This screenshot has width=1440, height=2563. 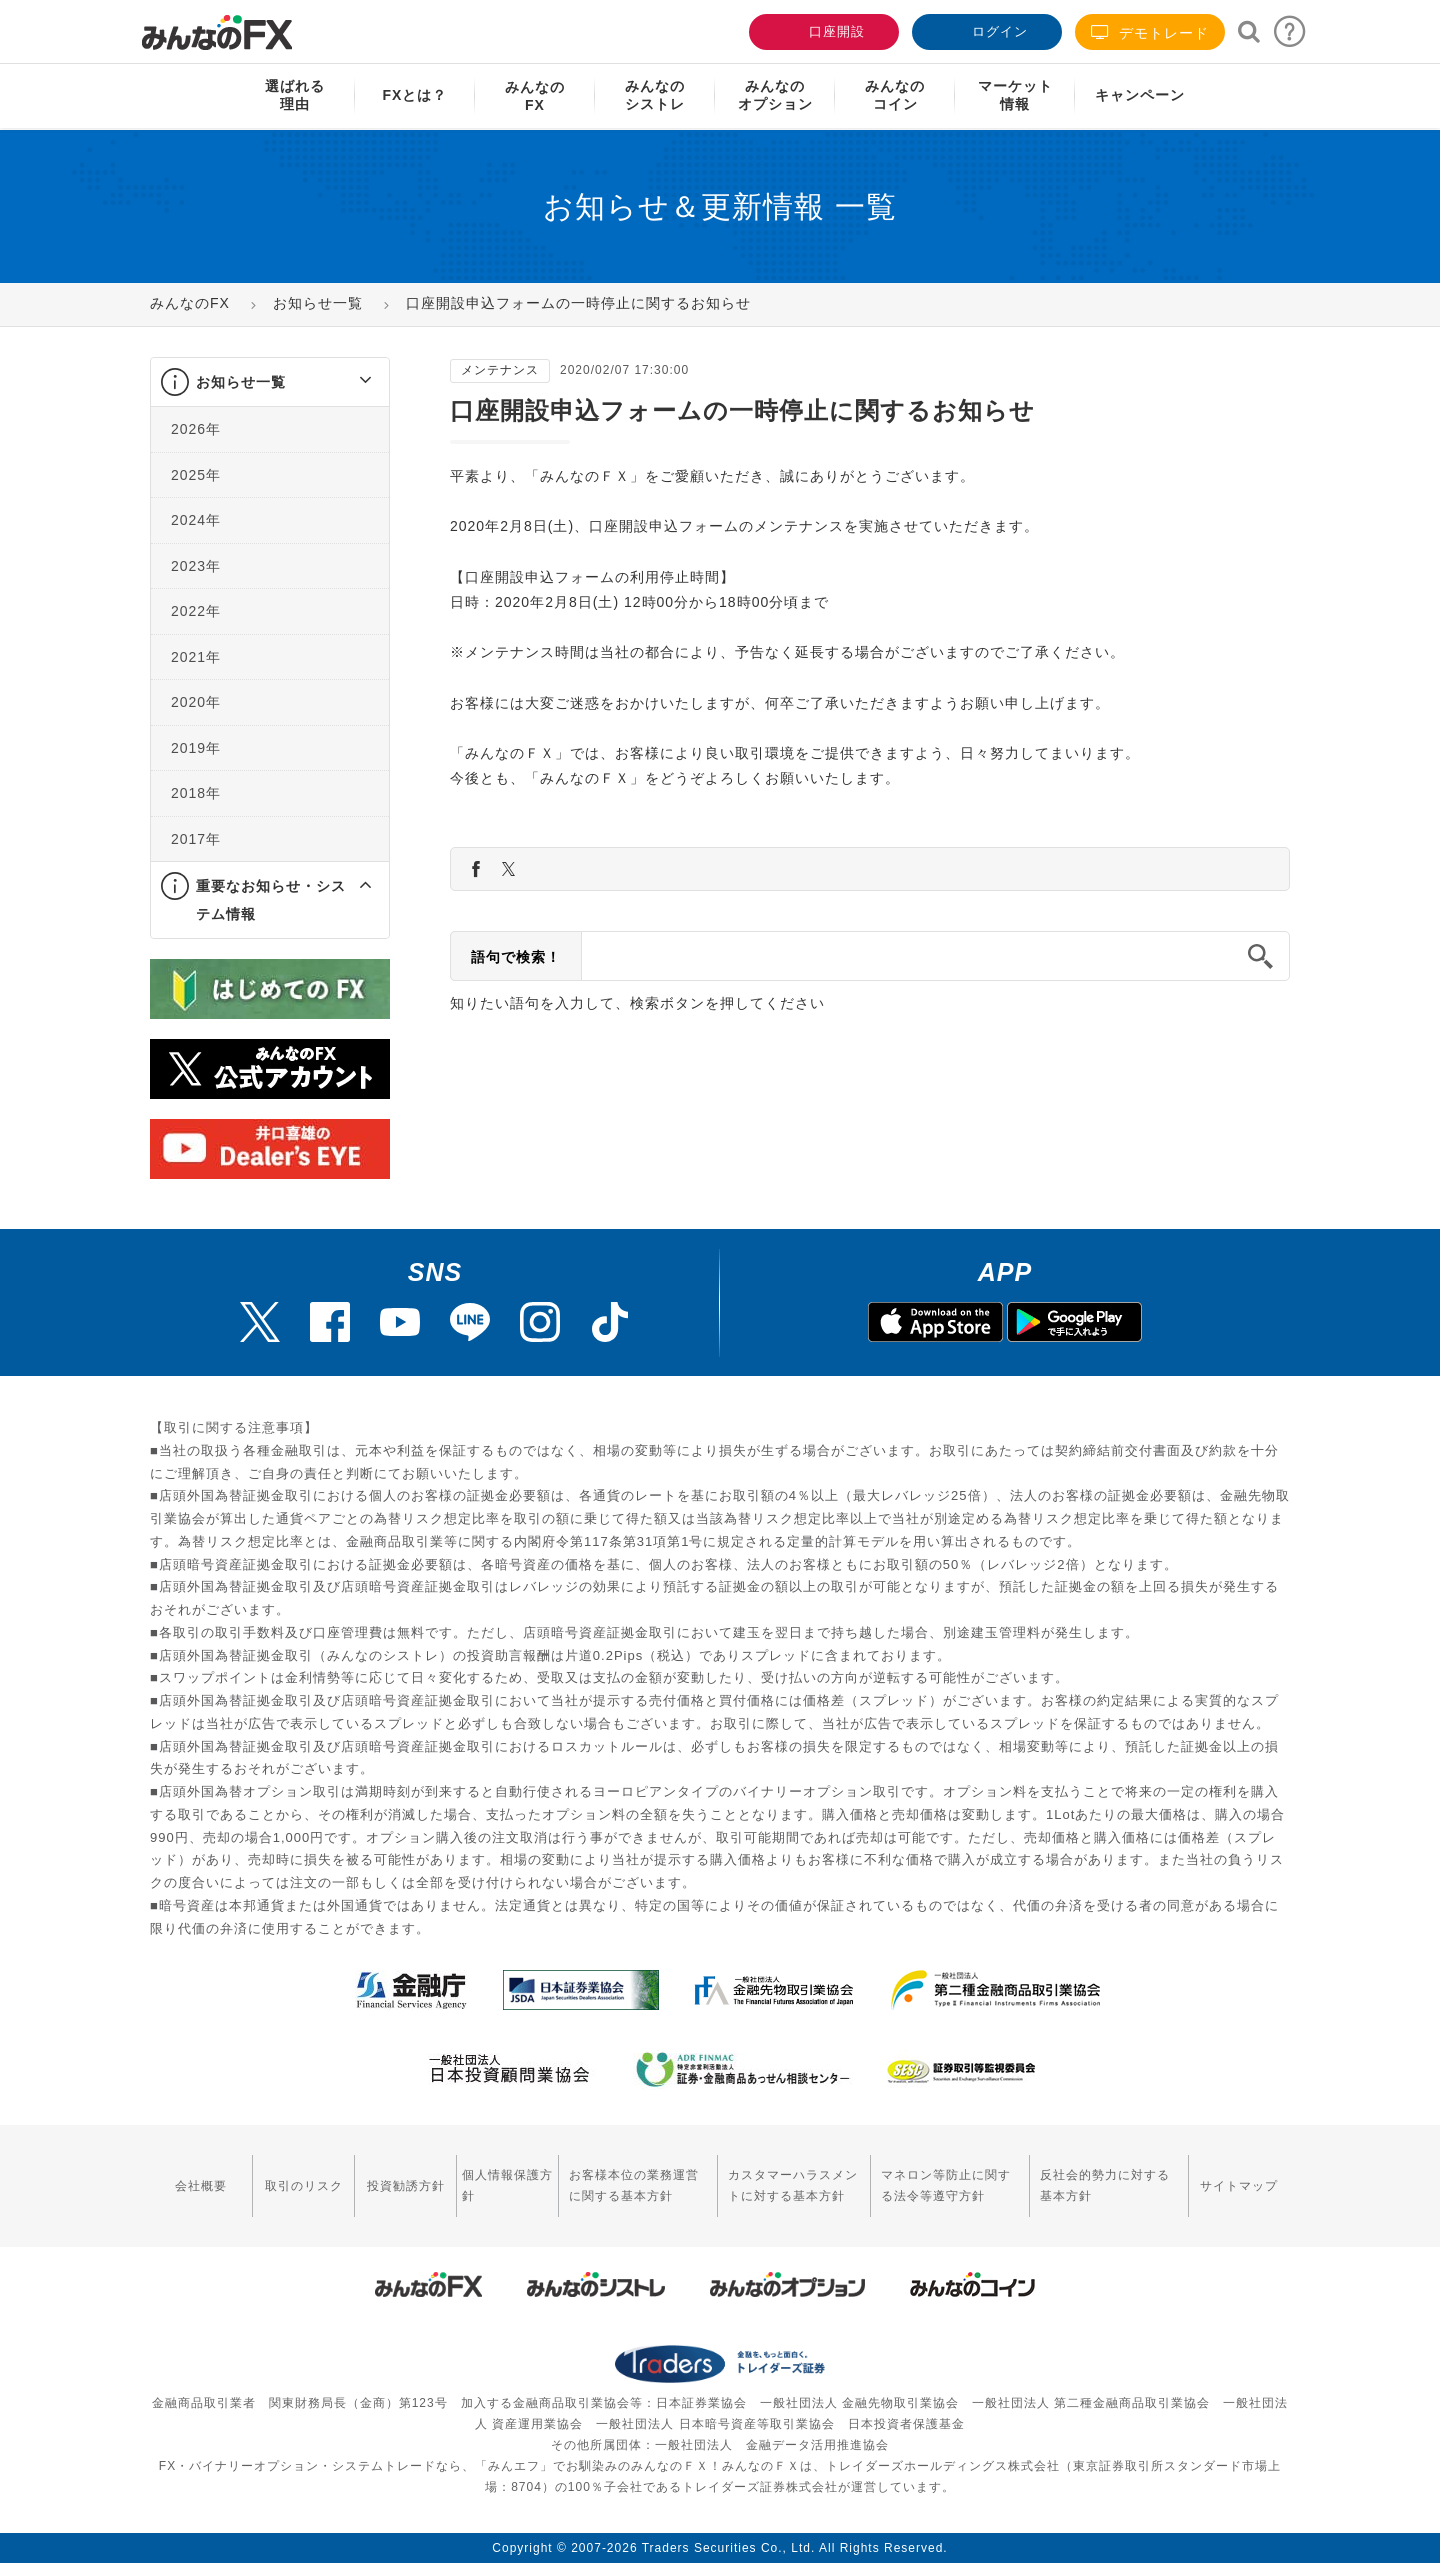 What do you see at coordinates (196, 520) in the screenshot?
I see `2024年` at bounding box center [196, 520].